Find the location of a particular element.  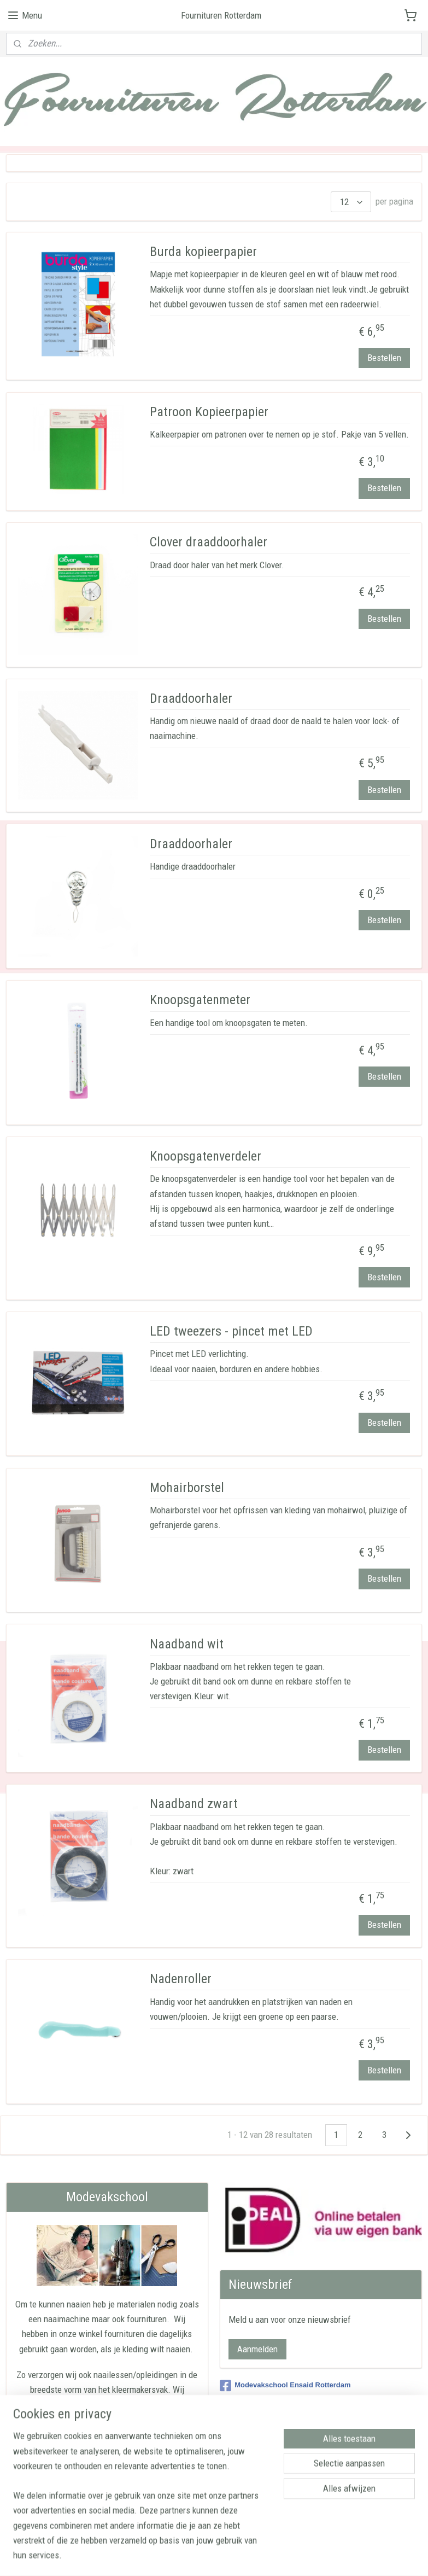

Clover draaddoorhaler is located at coordinates (208, 542).